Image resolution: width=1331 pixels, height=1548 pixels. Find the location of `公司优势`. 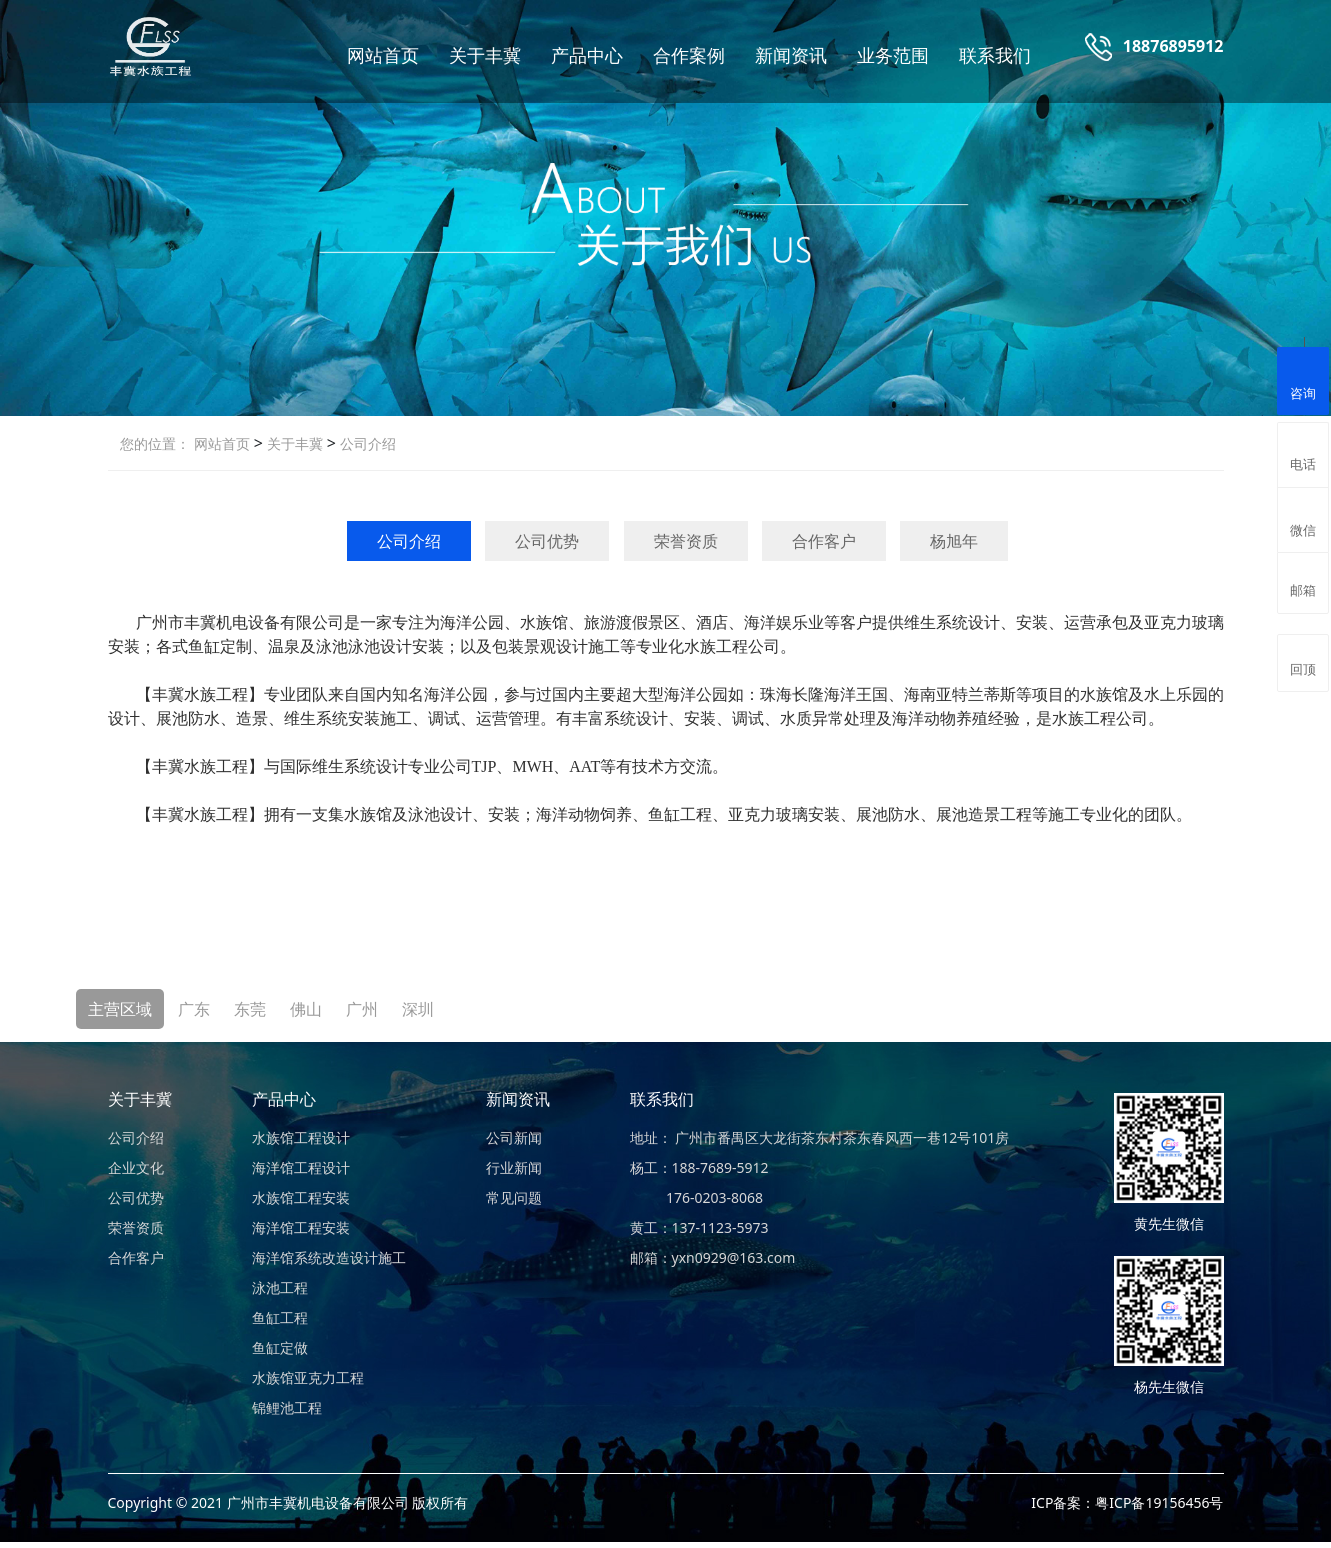

公司优势 is located at coordinates (547, 541).